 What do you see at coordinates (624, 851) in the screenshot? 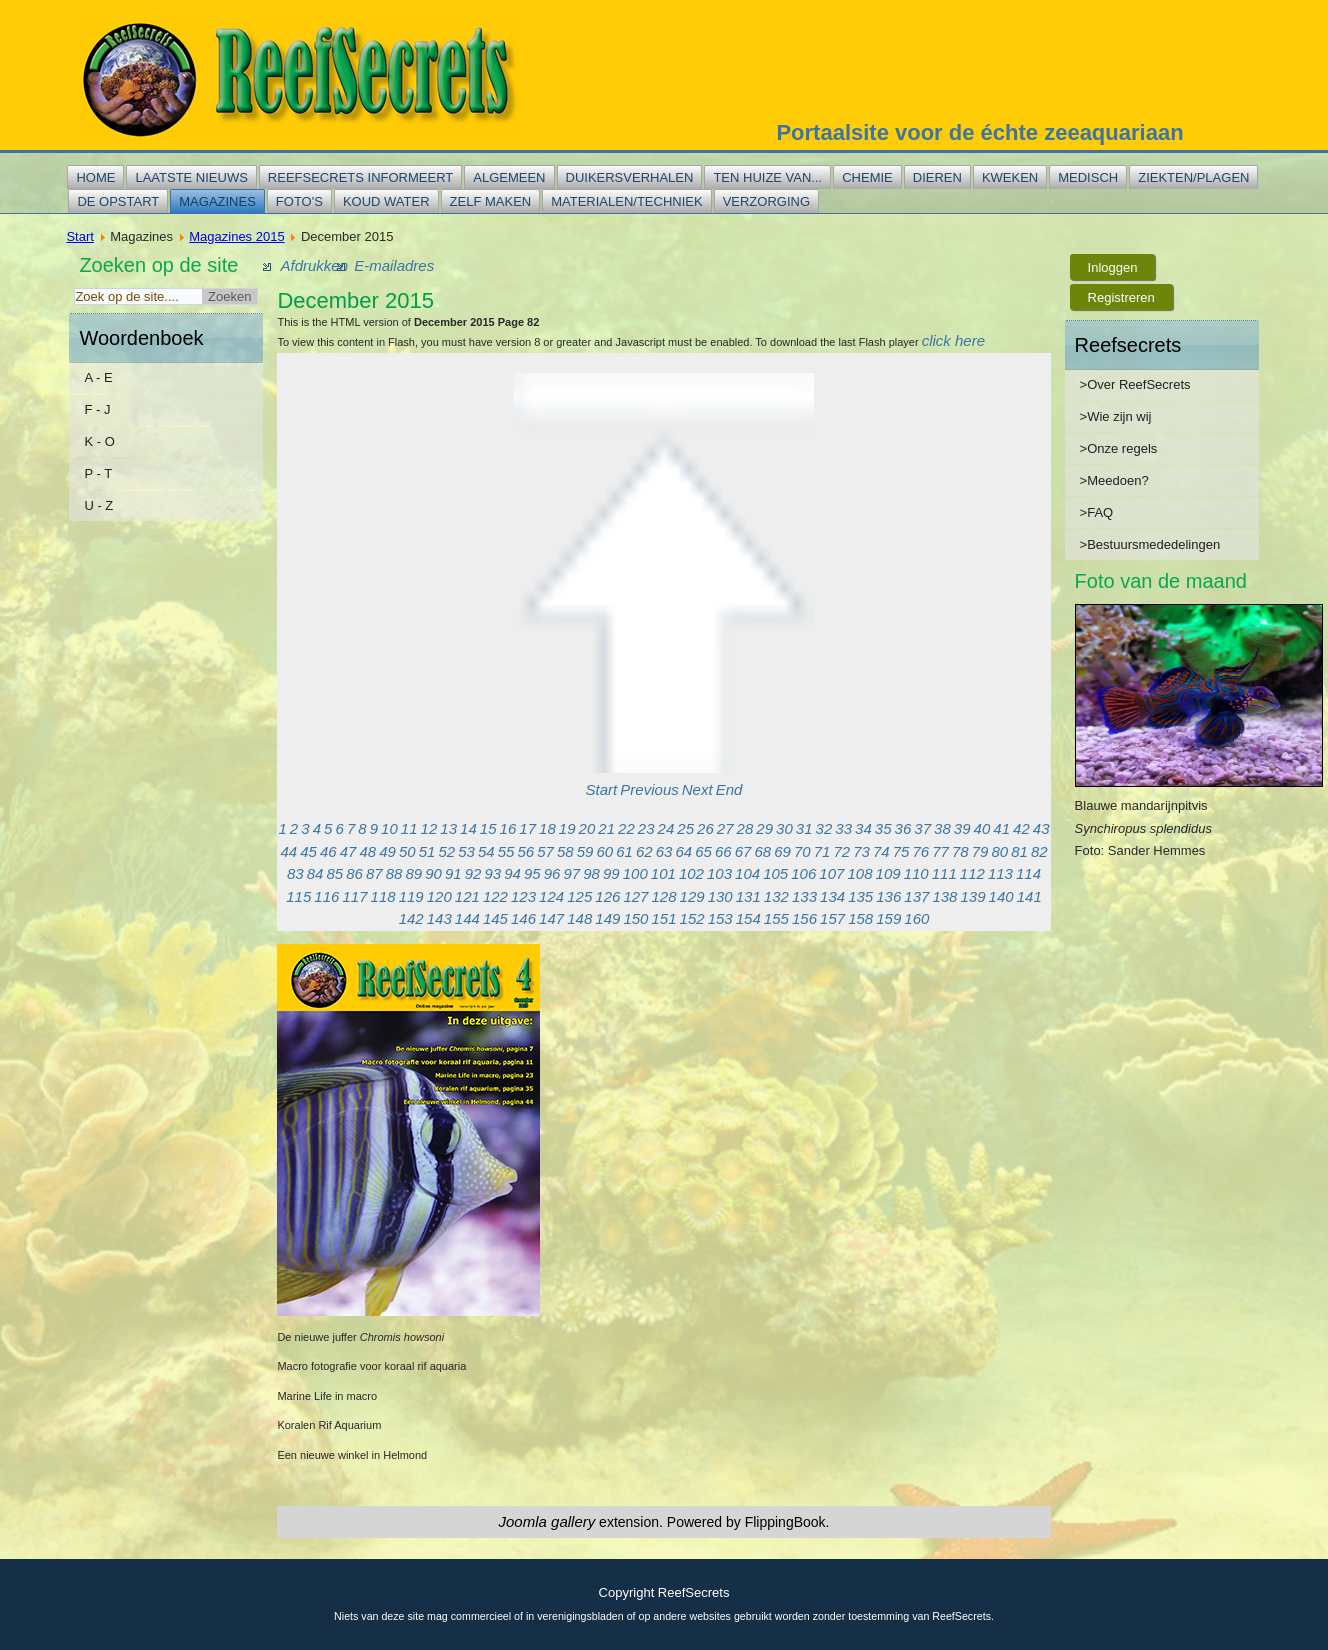
I see `61` at bounding box center [624, 851].